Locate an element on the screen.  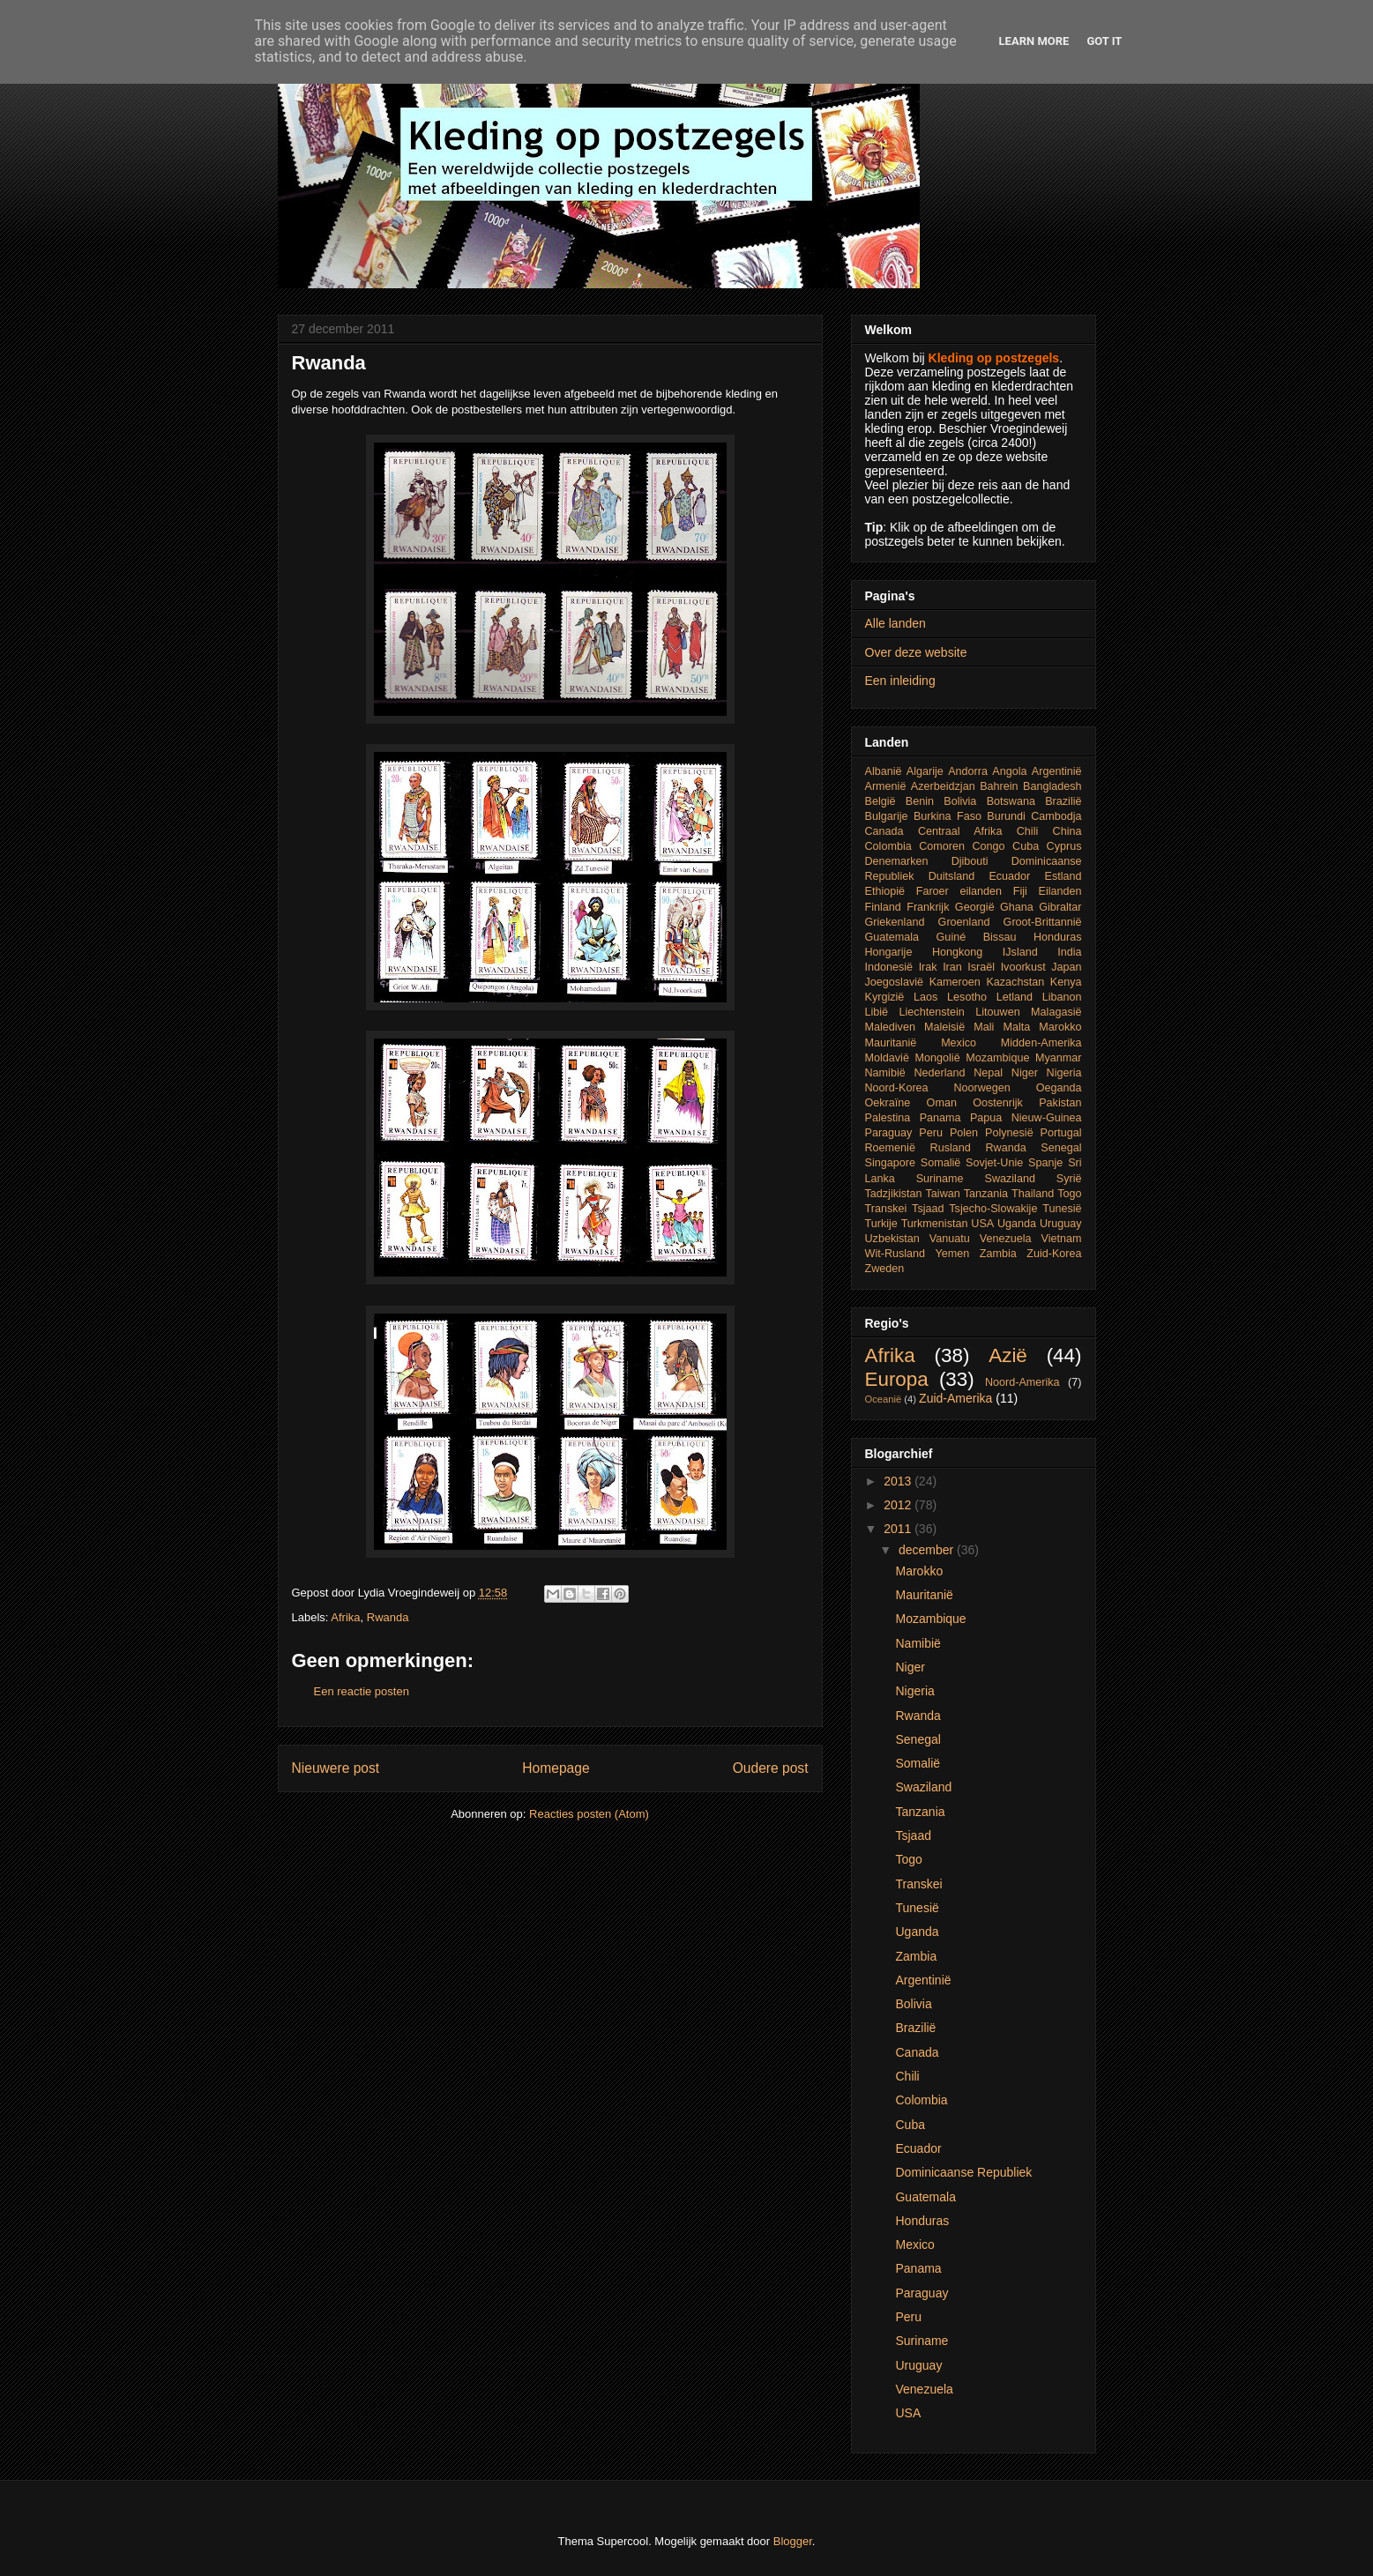
Blogger is located at coordinates (792, 2541).